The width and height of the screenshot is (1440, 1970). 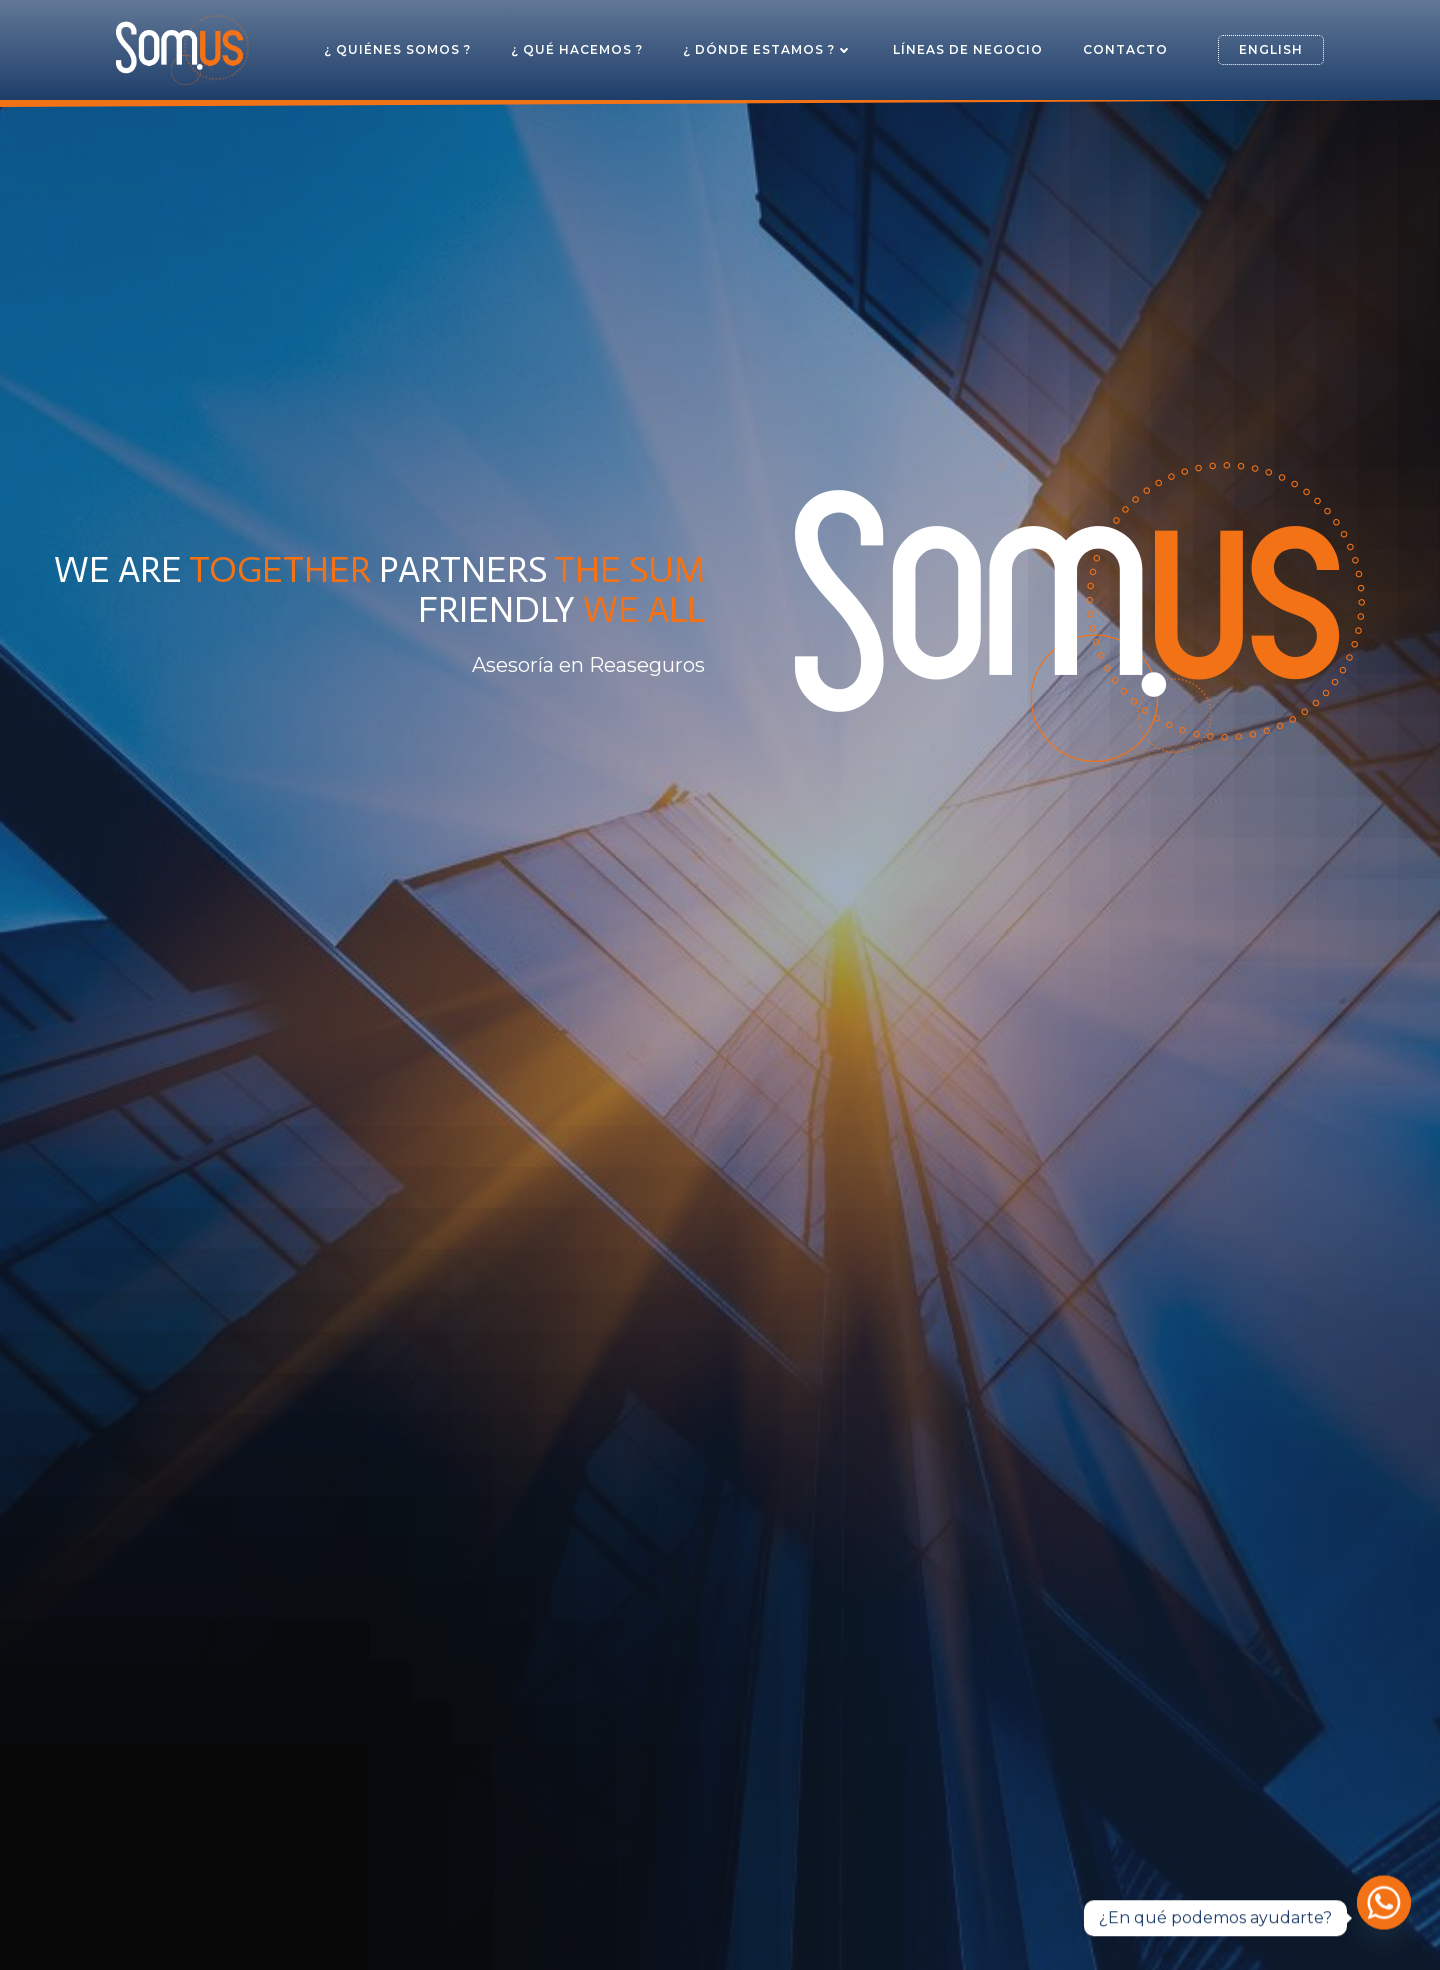 I want to click on [Whatsapp], so click(x=1384, y=1918).